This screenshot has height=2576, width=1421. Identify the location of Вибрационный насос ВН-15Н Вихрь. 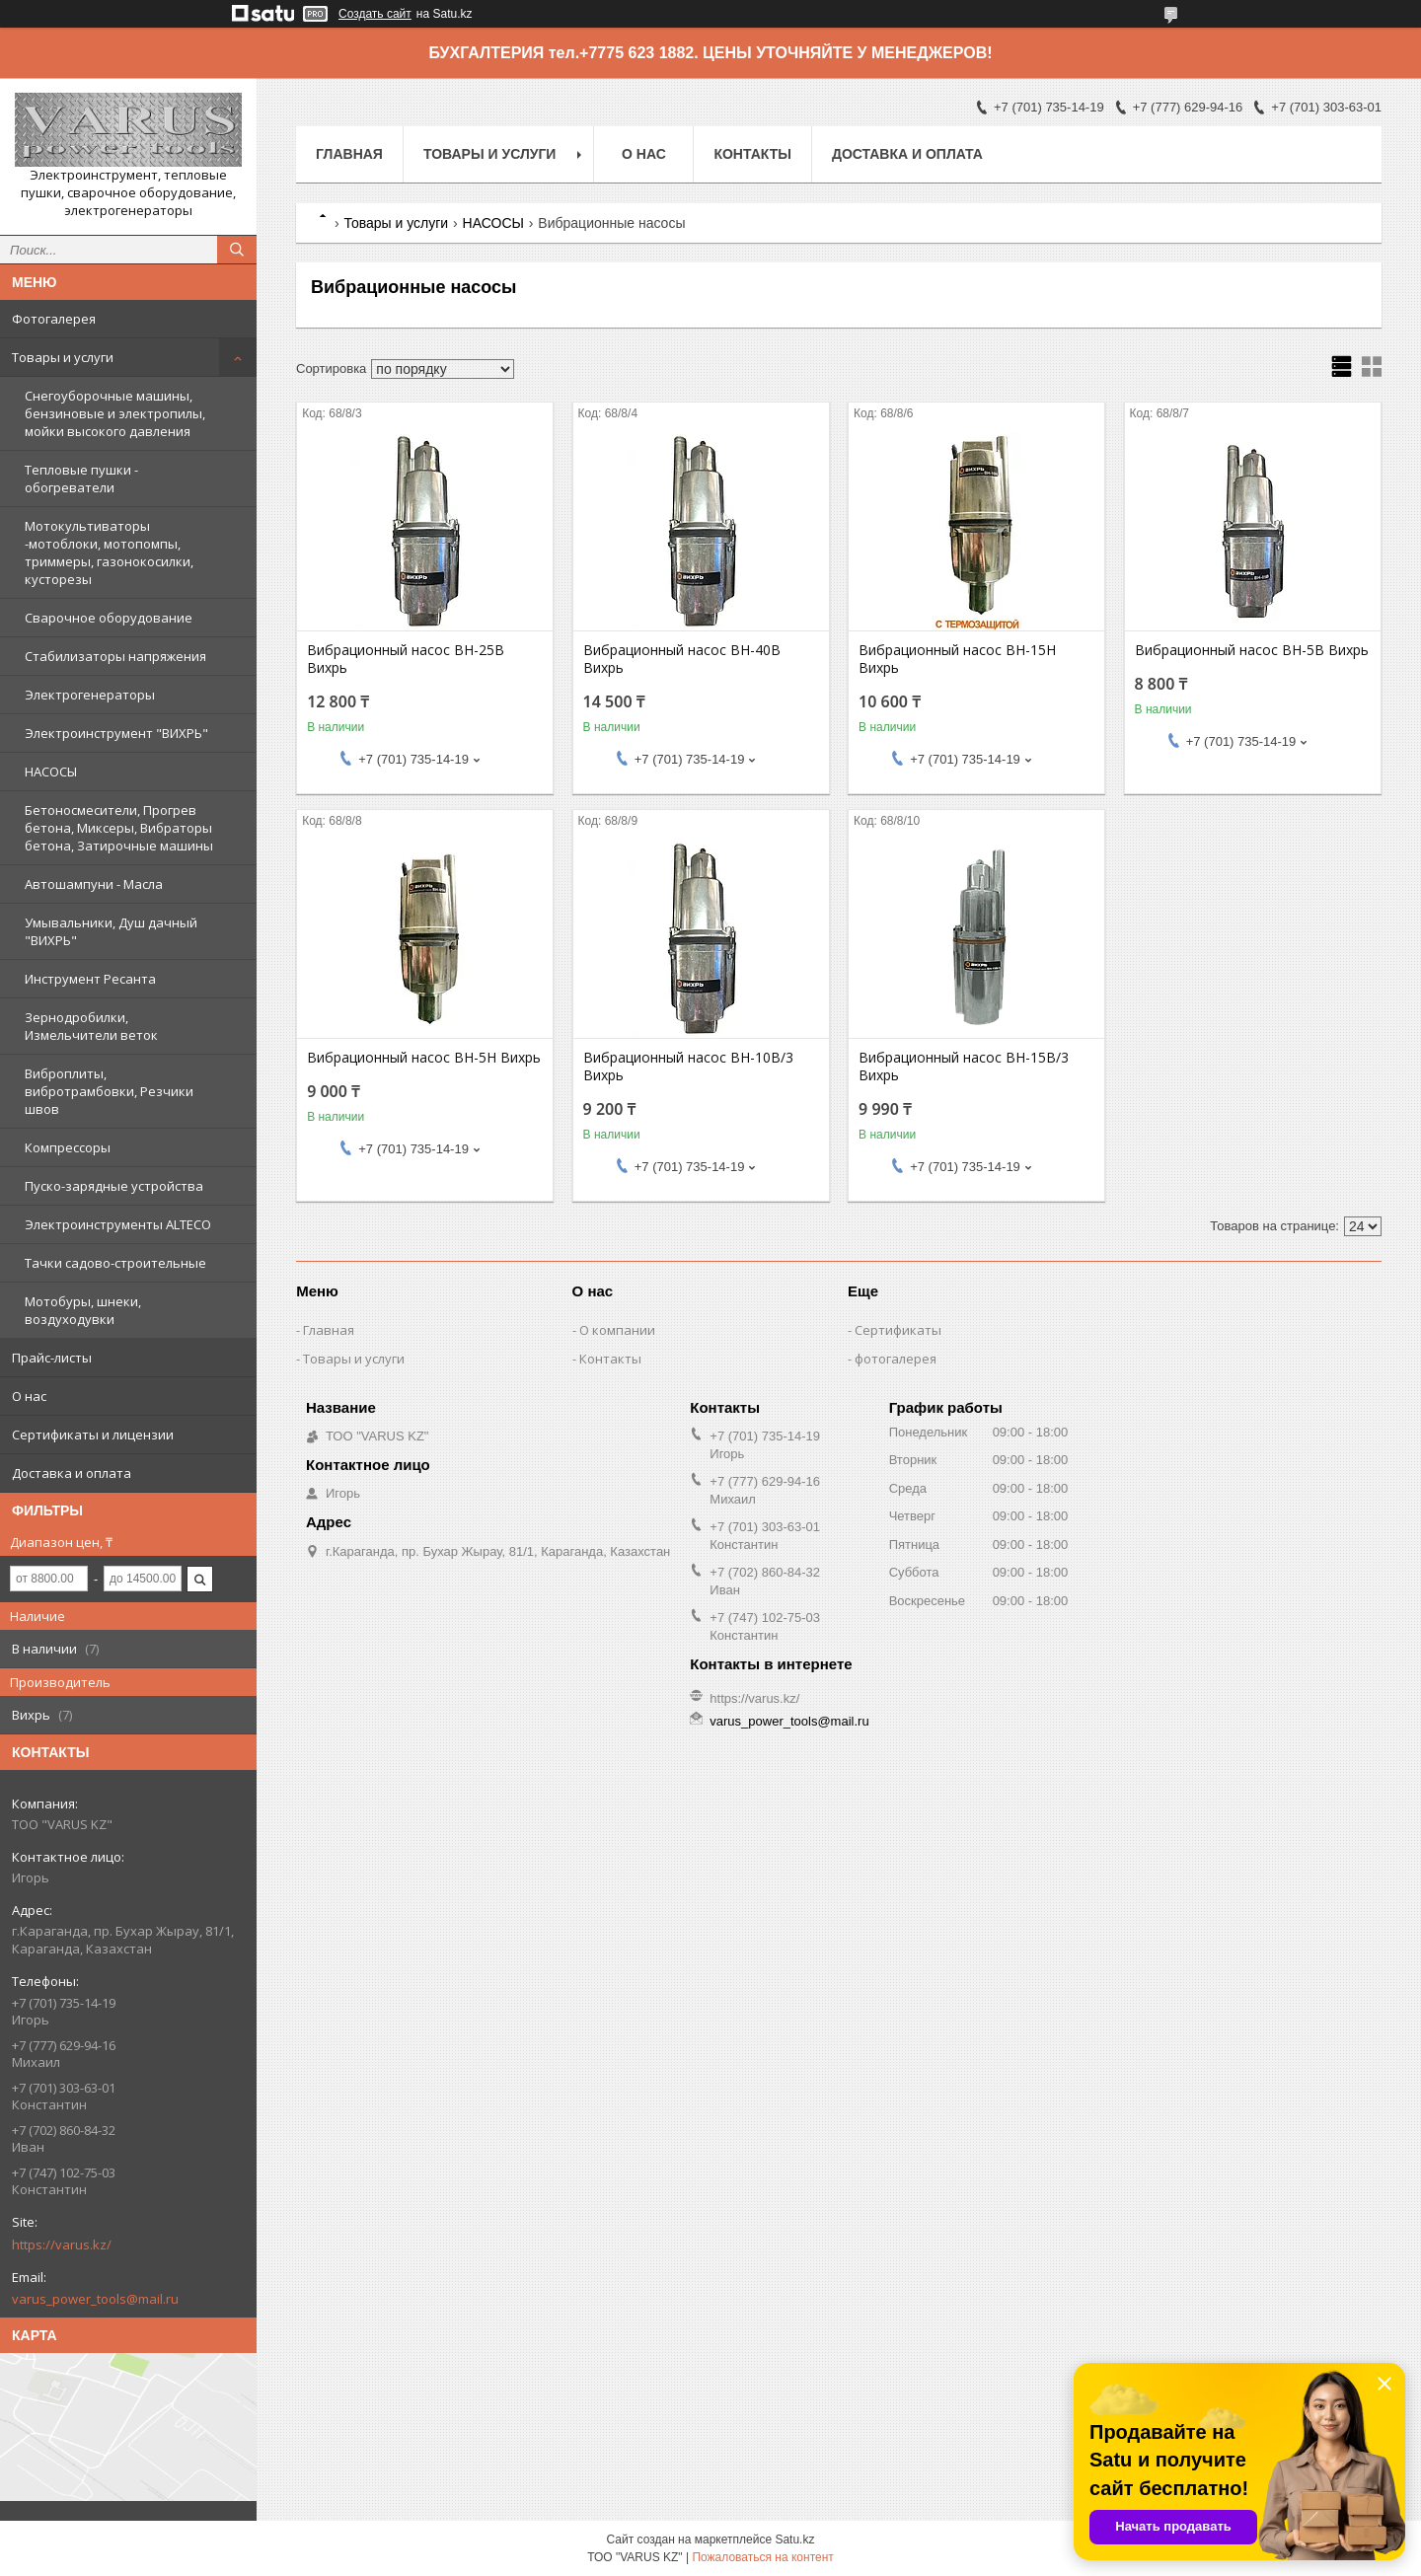
(957, 659).